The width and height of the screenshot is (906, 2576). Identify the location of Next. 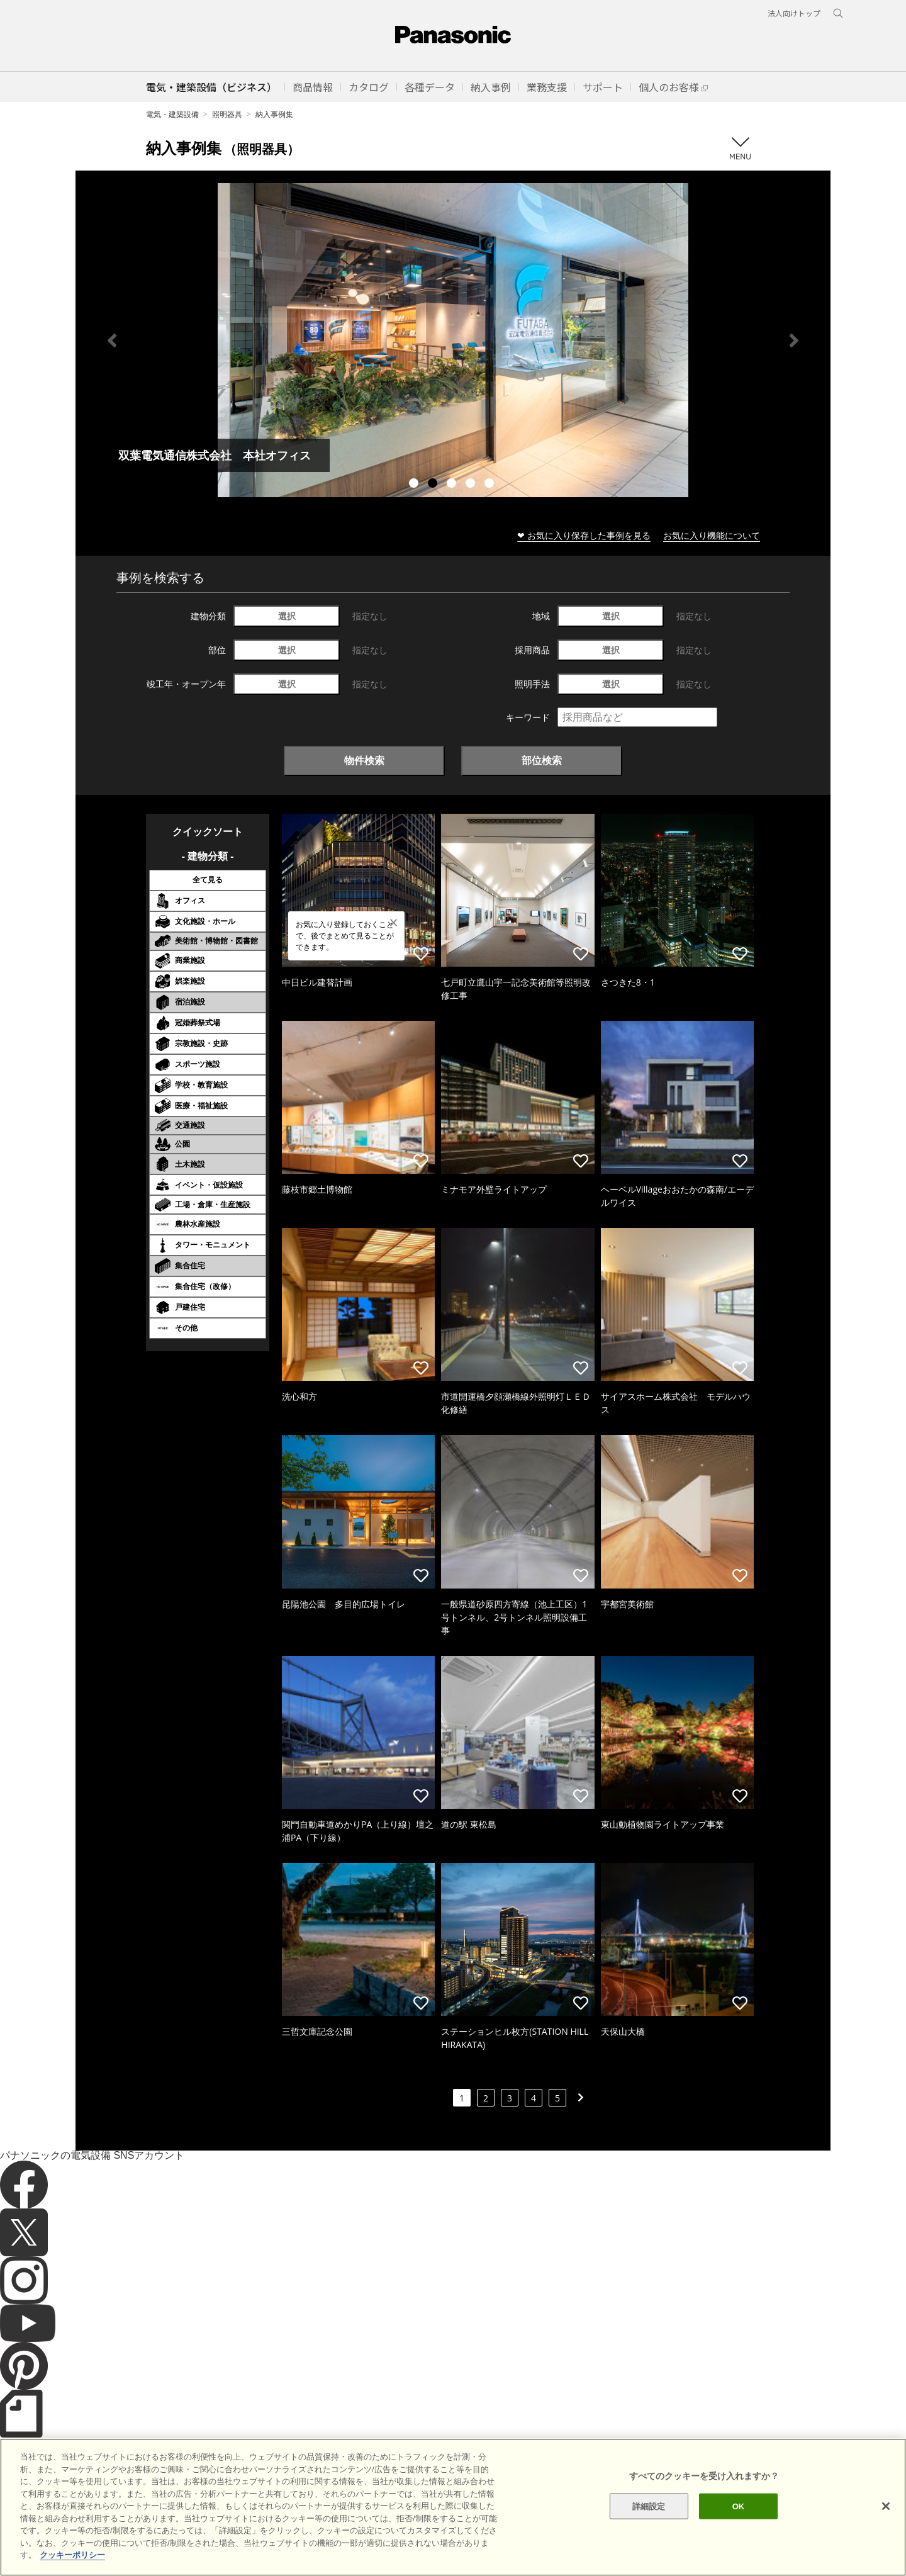
(794, 340).